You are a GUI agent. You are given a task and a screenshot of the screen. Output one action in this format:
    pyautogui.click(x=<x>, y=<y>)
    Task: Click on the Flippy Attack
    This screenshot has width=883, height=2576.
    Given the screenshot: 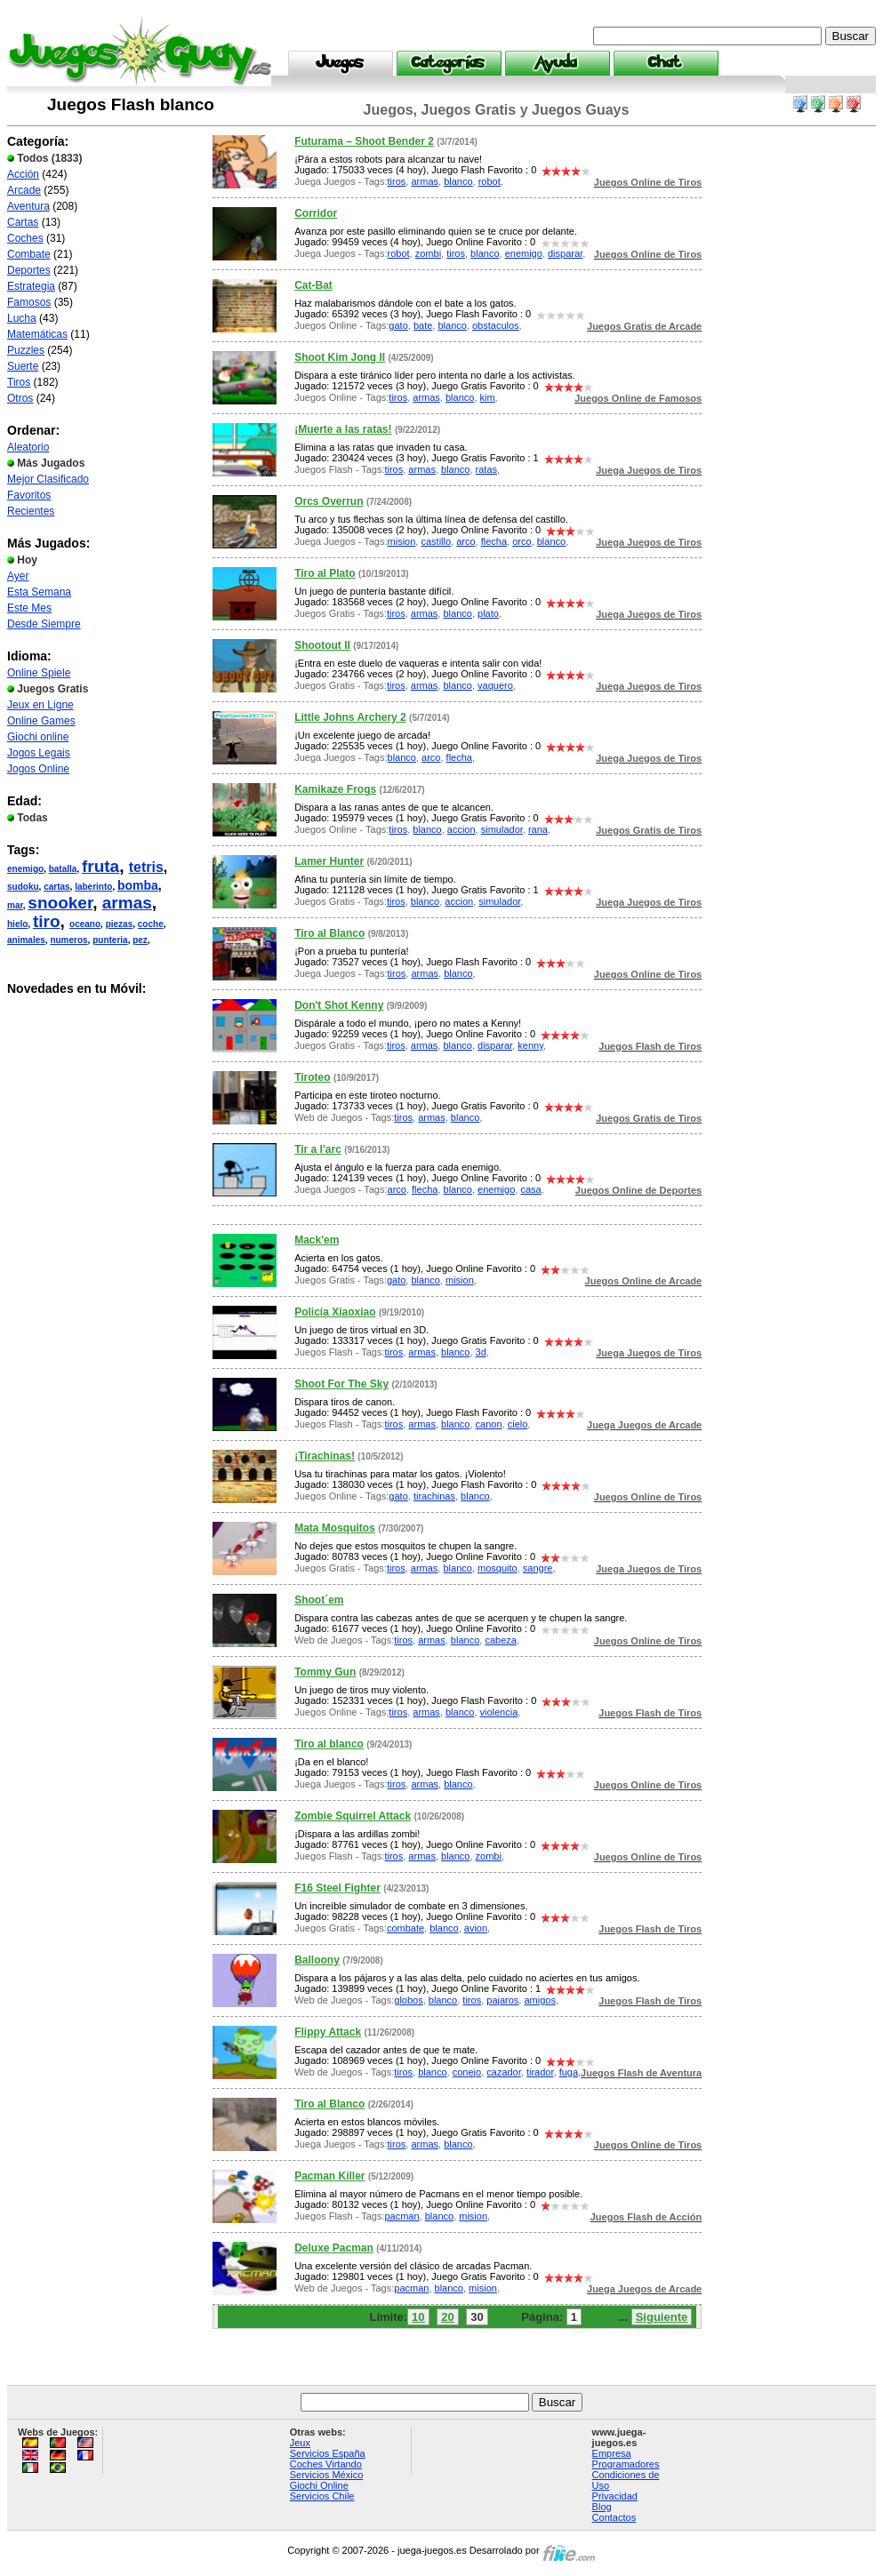 What is the action you would take?
    pyautogui.click(x=327, y=2032)
    